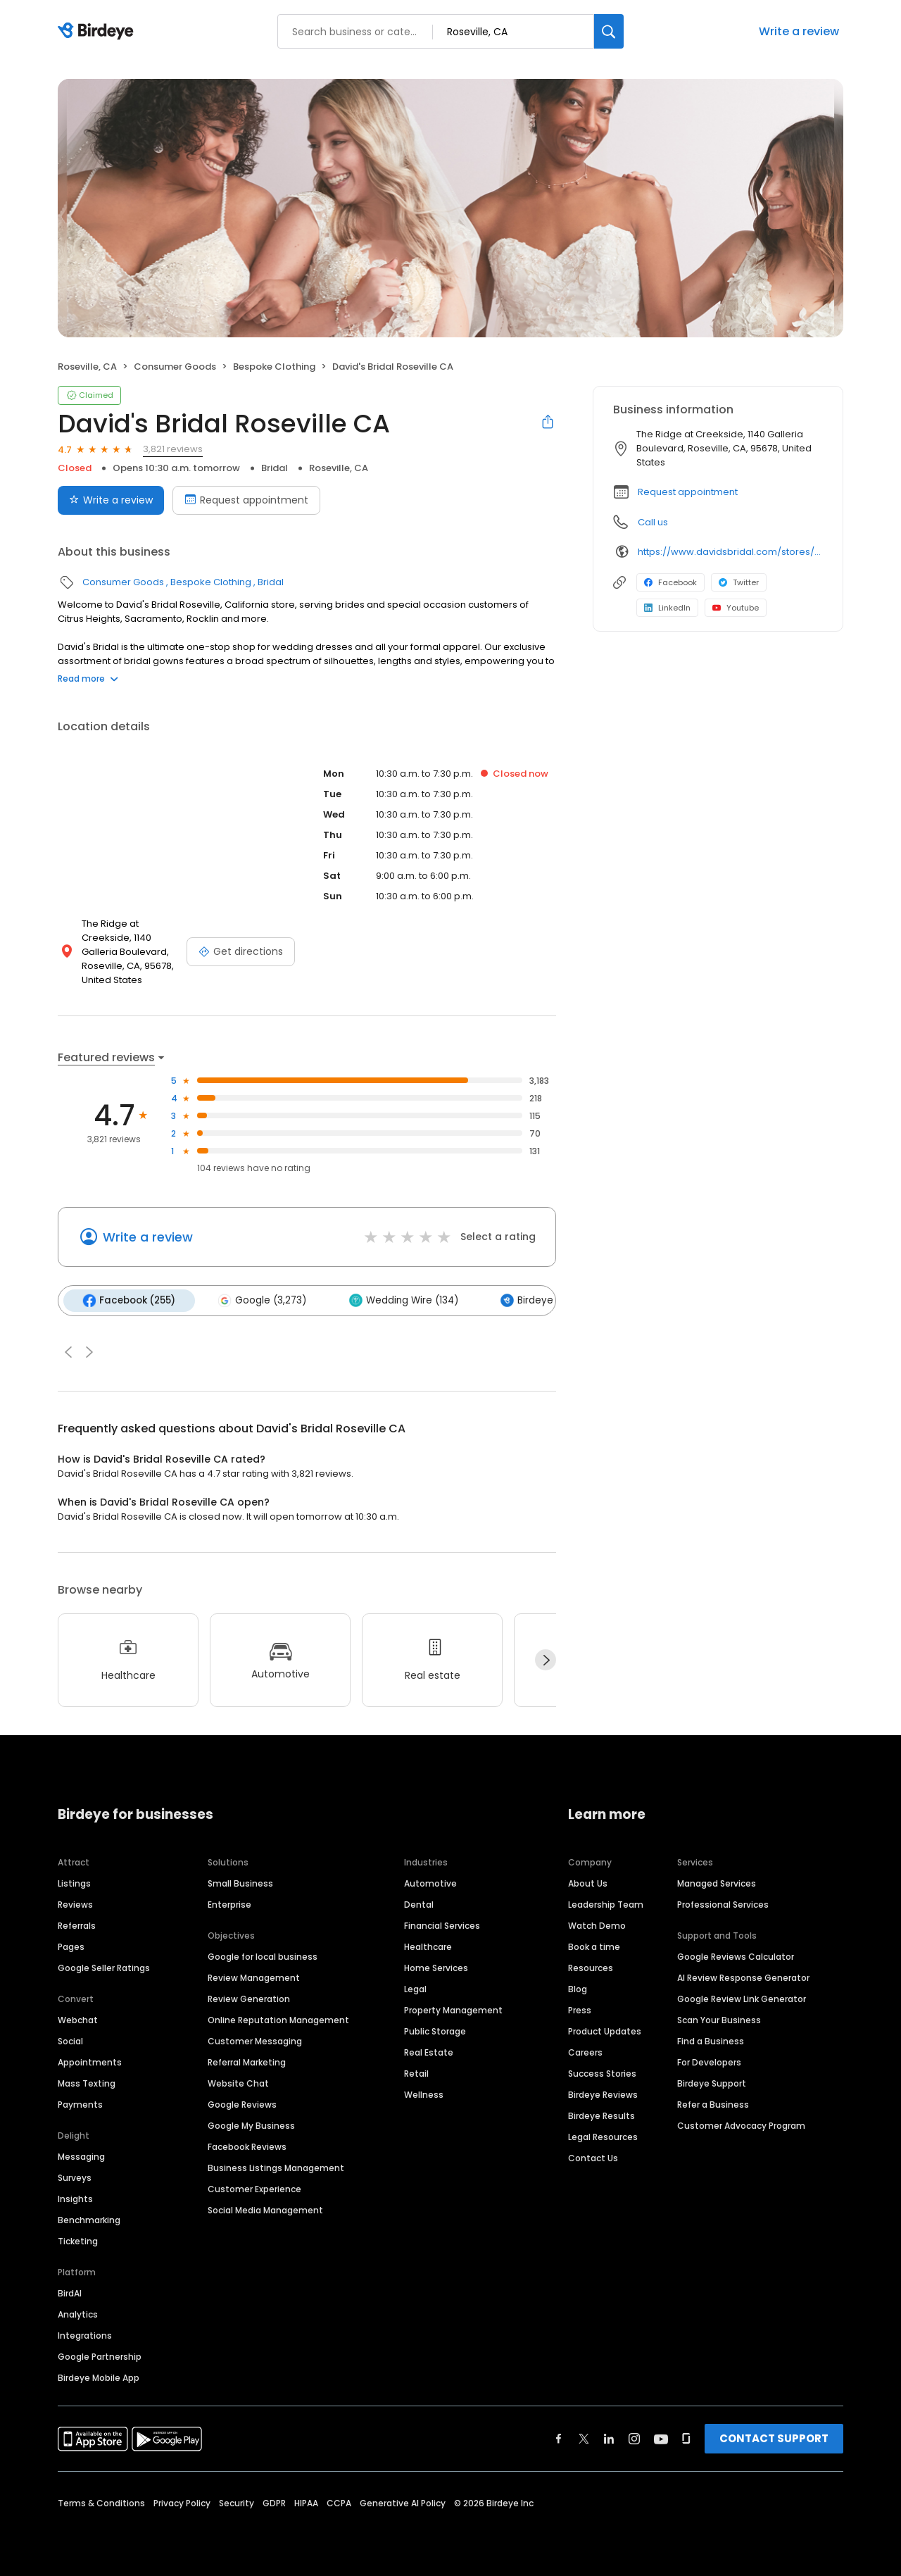 This screenshot has width=901, height=2576. Describe the element at coordinates (416, 2072) in the screenshot. I see `Retail` at that location.